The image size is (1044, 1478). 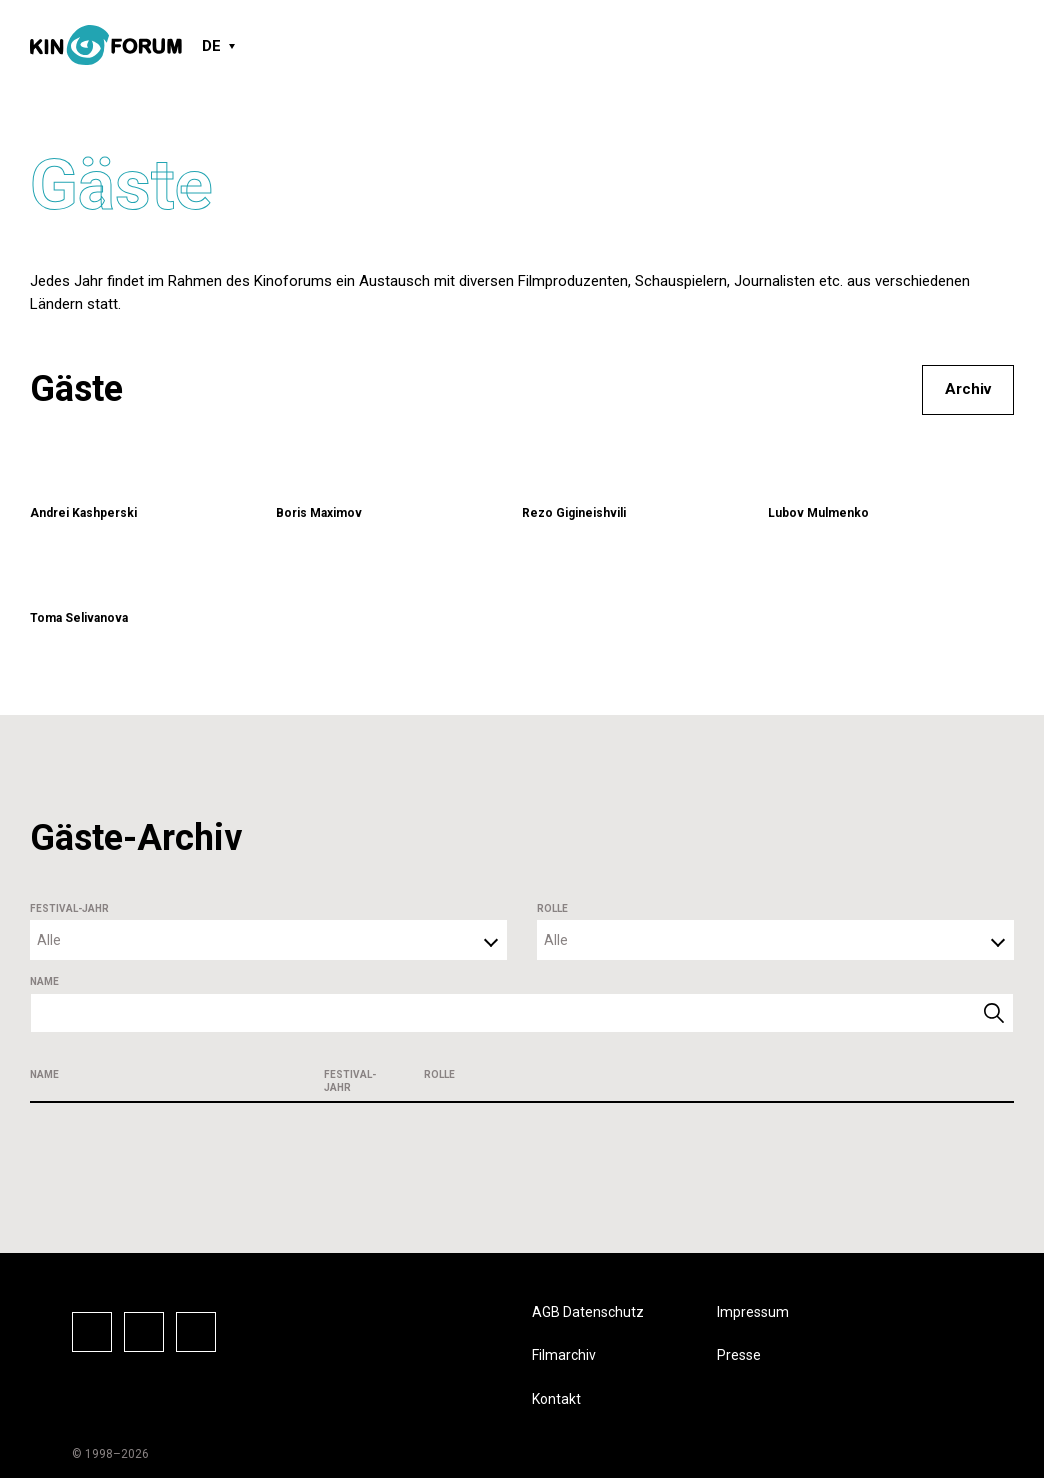 I want to click on Festival-Jahr, so click(x=69, y=908).